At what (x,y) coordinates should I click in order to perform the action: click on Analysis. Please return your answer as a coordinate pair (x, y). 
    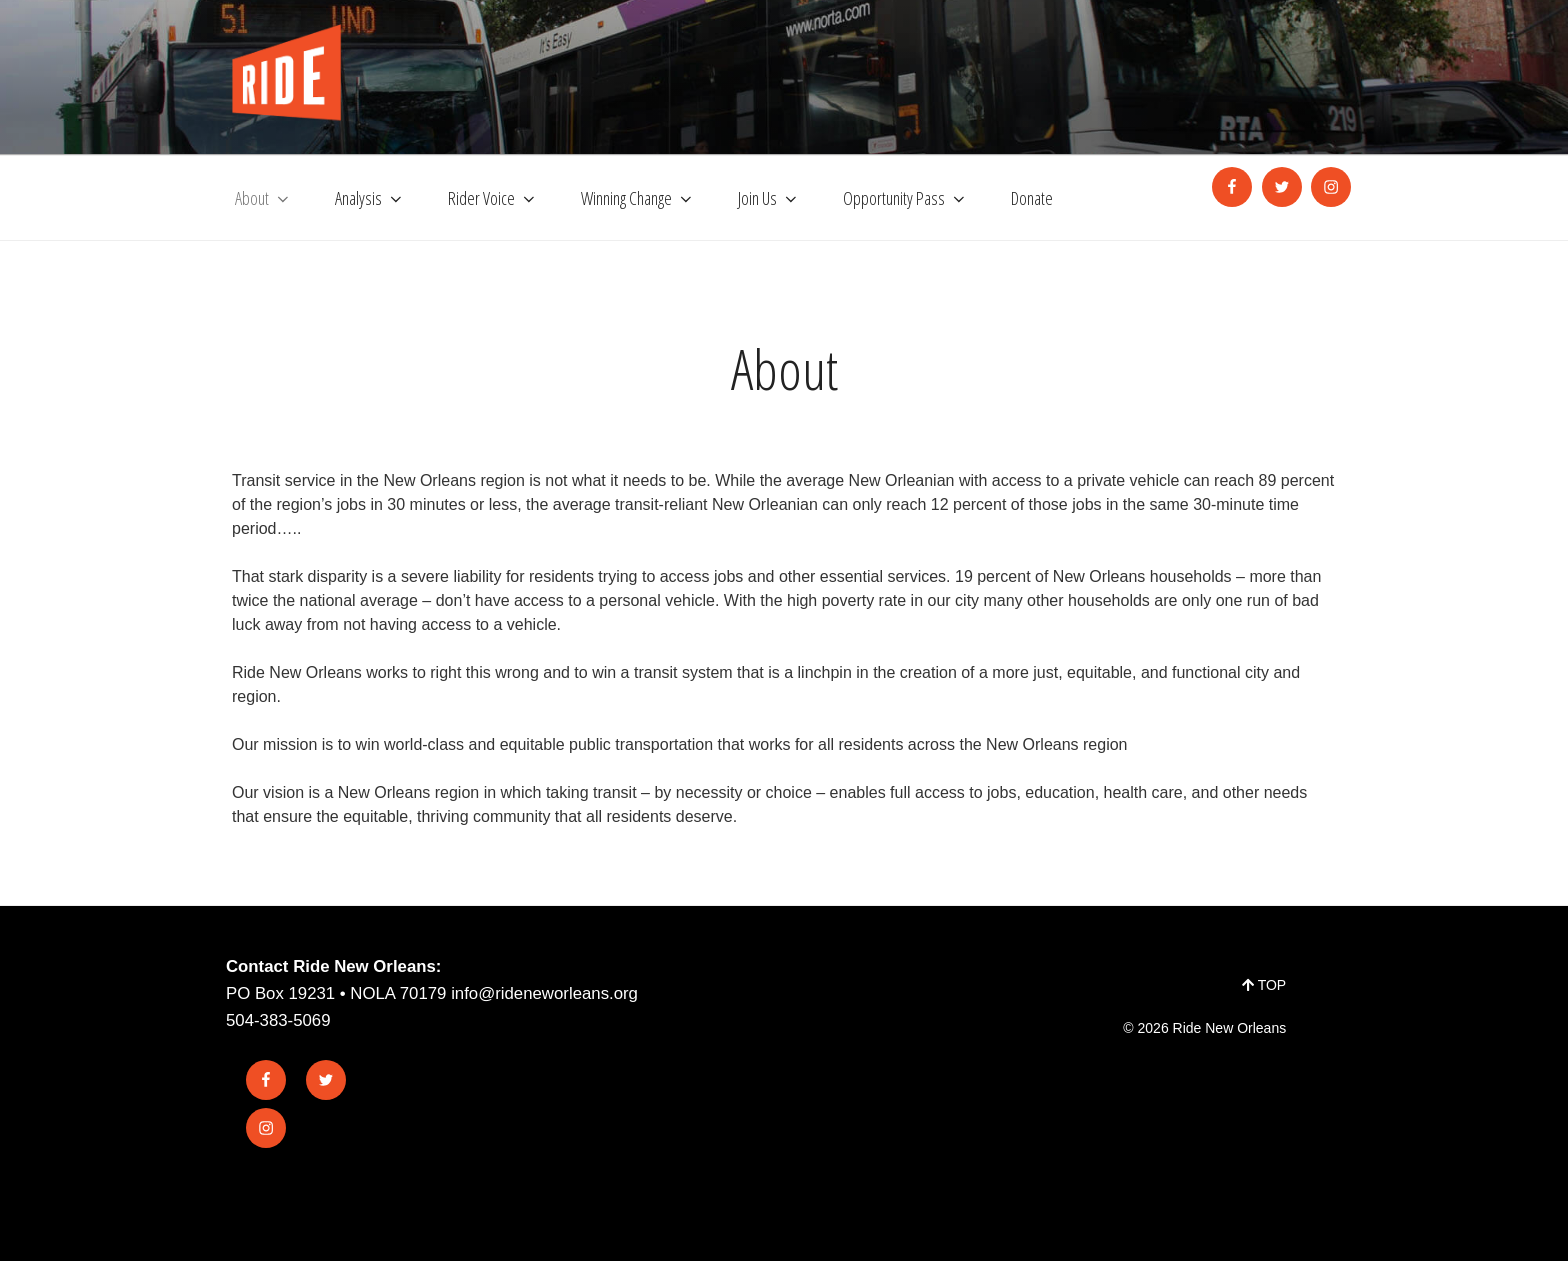
    Looking at the image, I should click on (370, 198).